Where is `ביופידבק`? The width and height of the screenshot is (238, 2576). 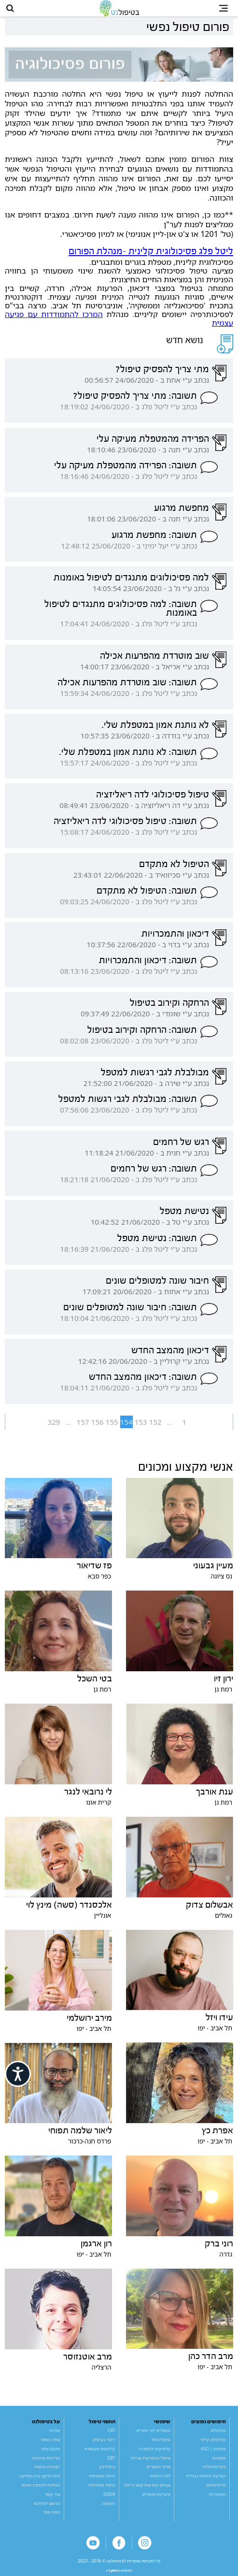
ביופידבק is located at coordinates (107, 2472).